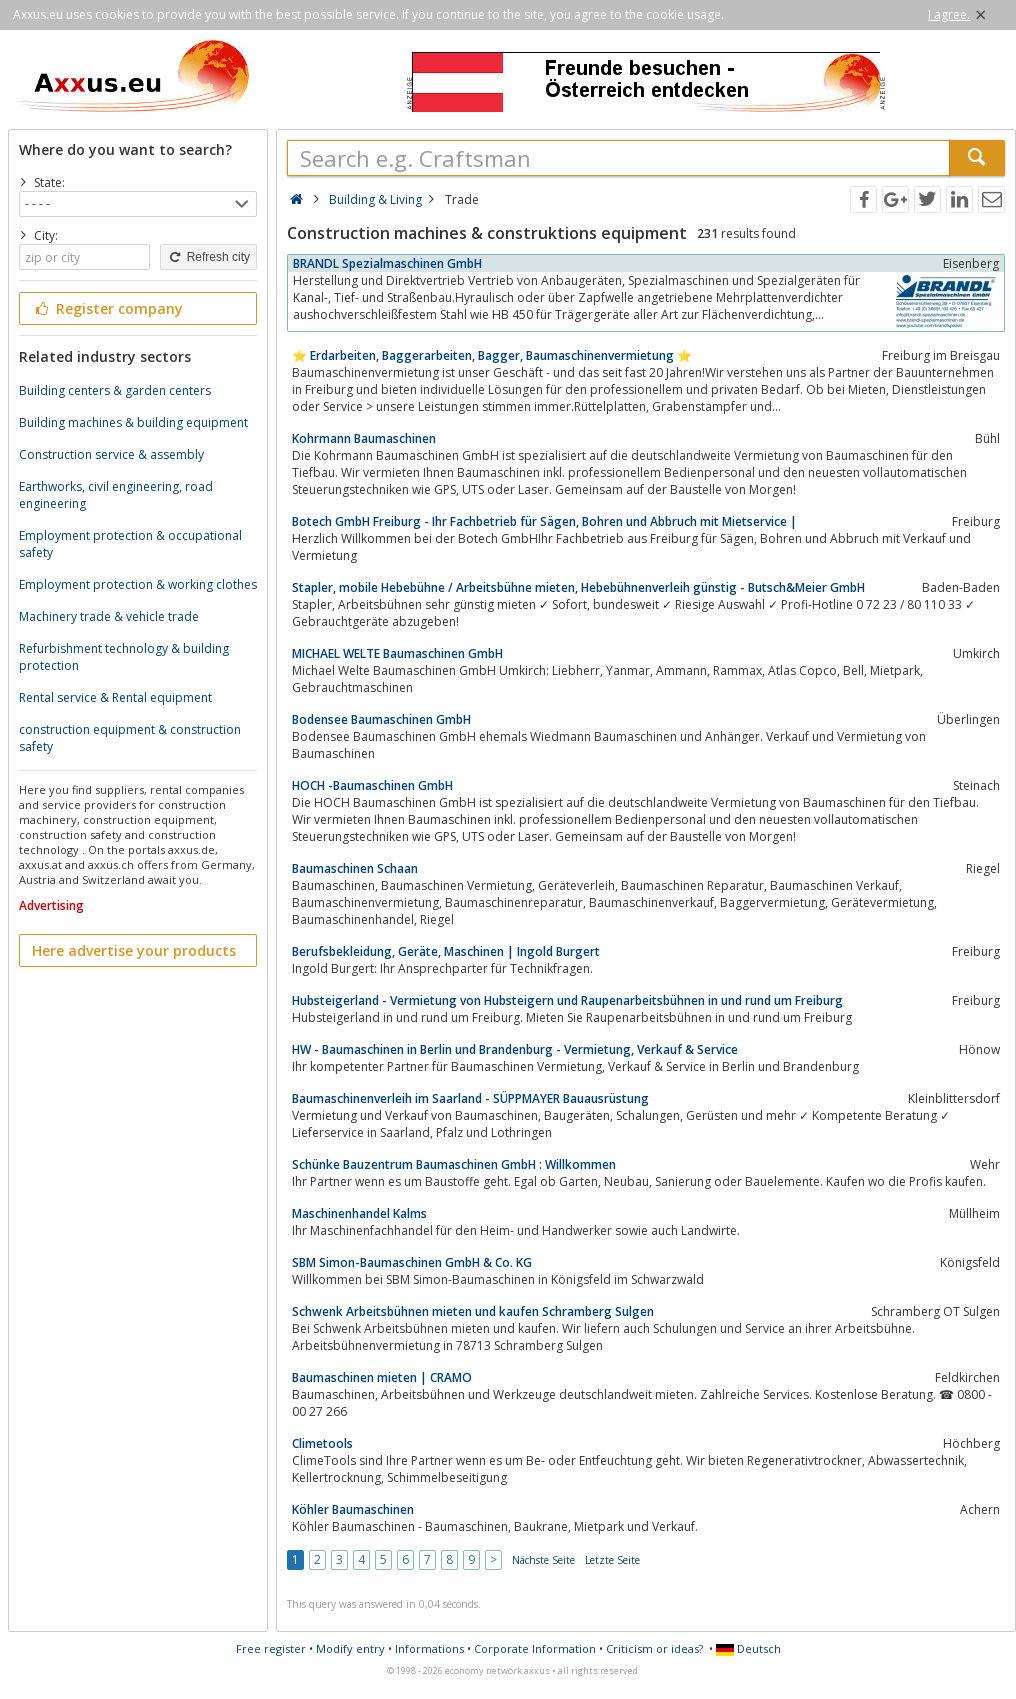 The height and width of the screenshot is (1699, 1016). I want to click on Botech GmbH Freiburg - Ihr Fachbetrieb für Sägen, Bohren und Abbruch mit Mietservice |, so click(544, 521).